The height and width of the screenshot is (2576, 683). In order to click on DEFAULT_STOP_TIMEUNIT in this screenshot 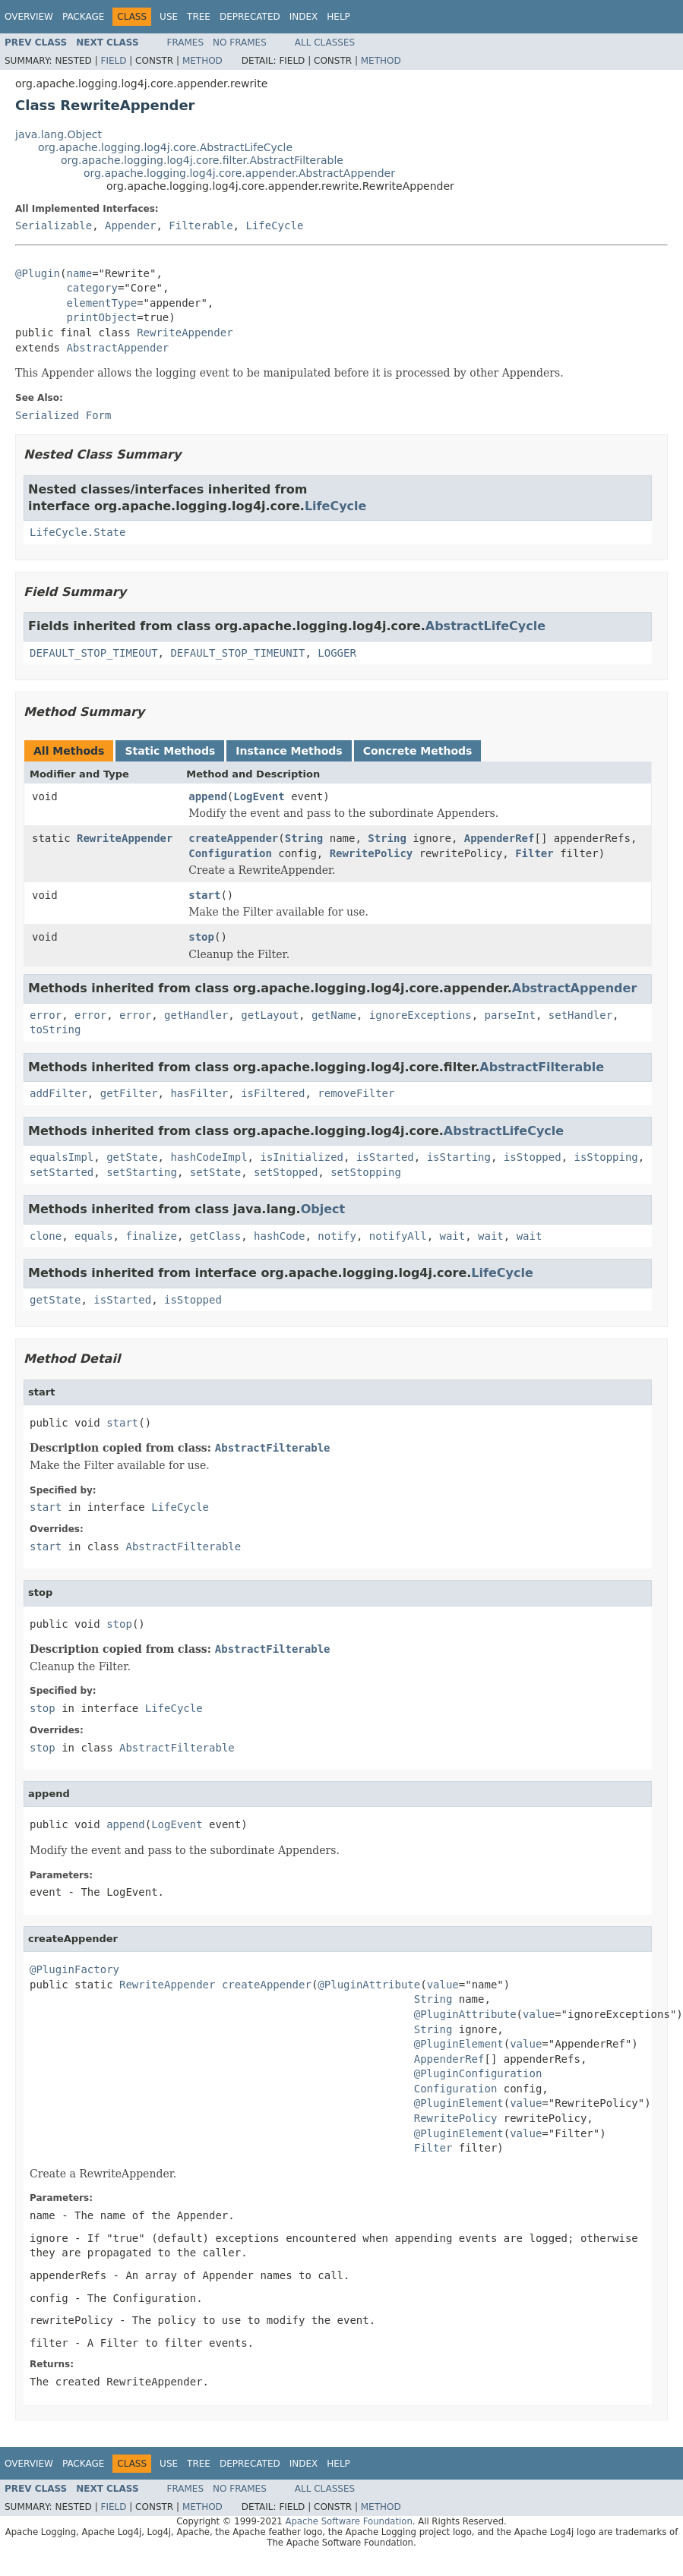, I will do `click(237, 653)`.